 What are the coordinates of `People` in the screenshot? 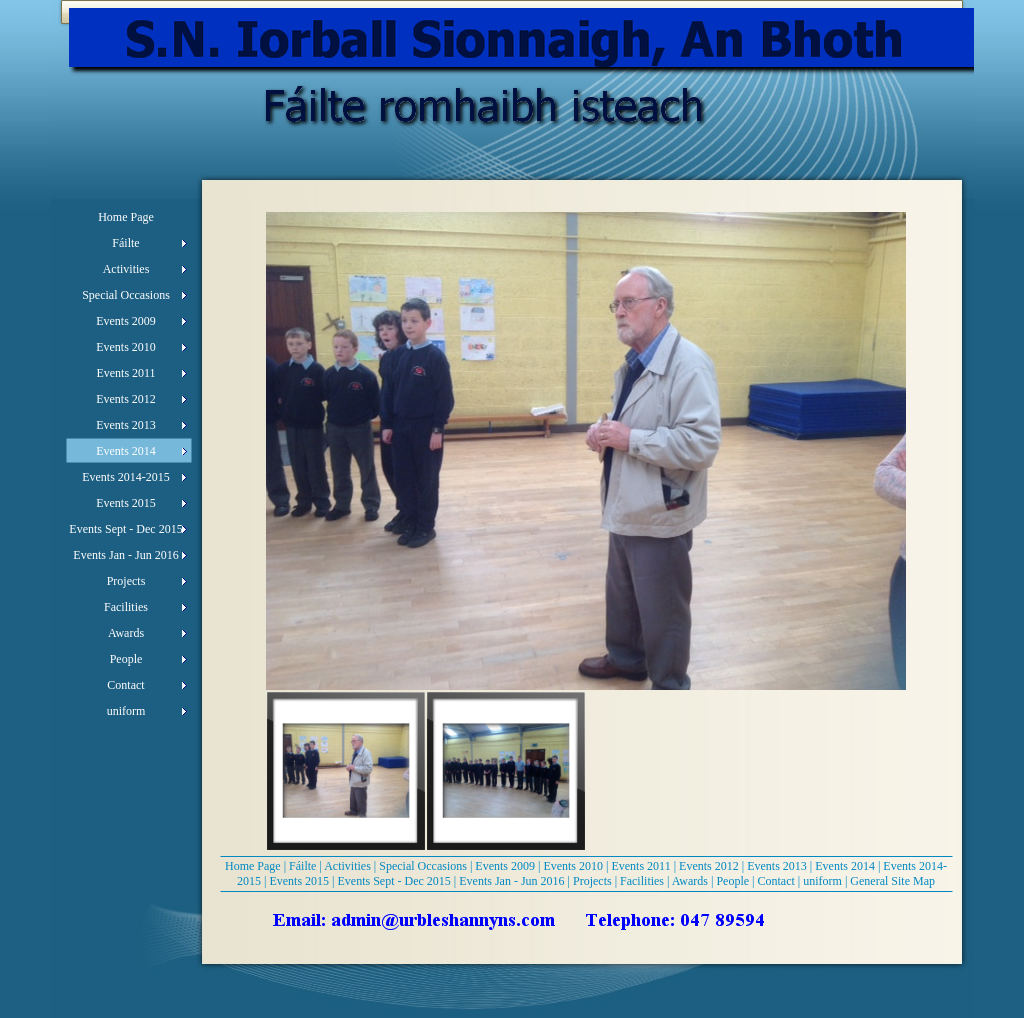 It's located at (732, 881).